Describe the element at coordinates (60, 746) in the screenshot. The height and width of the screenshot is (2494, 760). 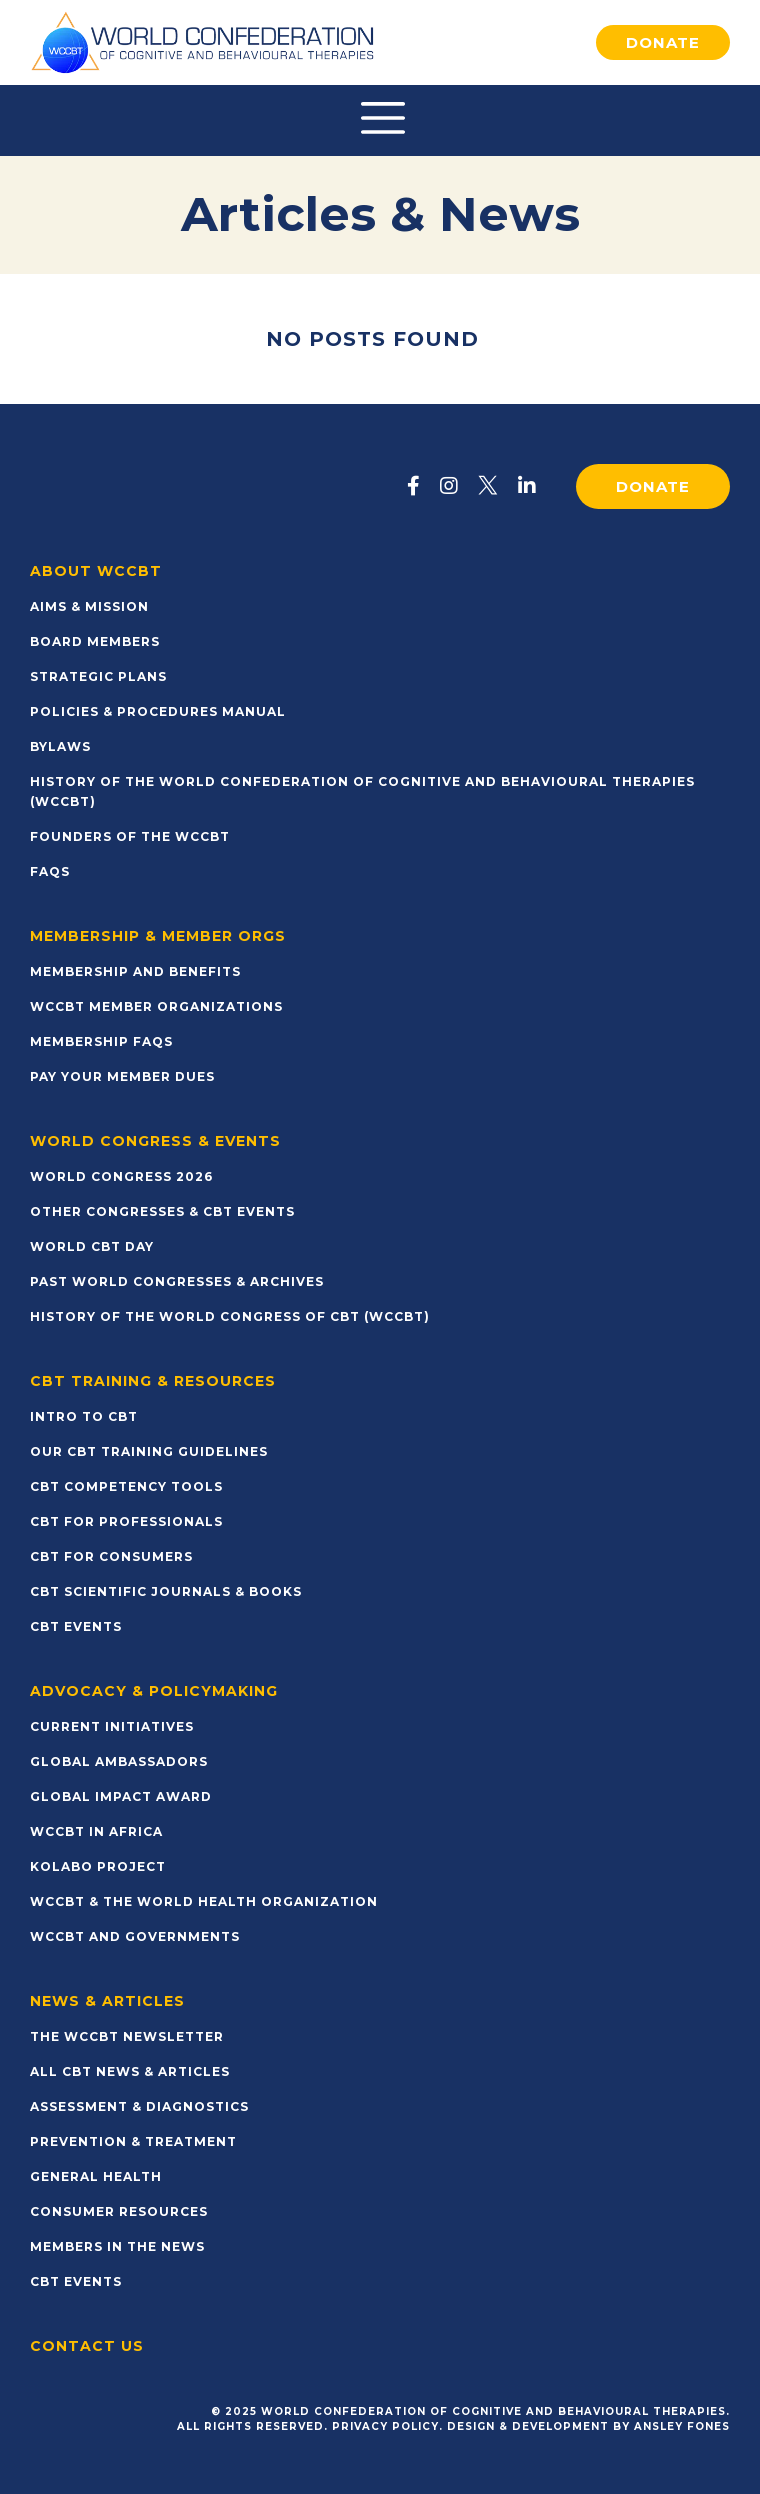
I see `Bylaws` at that location.